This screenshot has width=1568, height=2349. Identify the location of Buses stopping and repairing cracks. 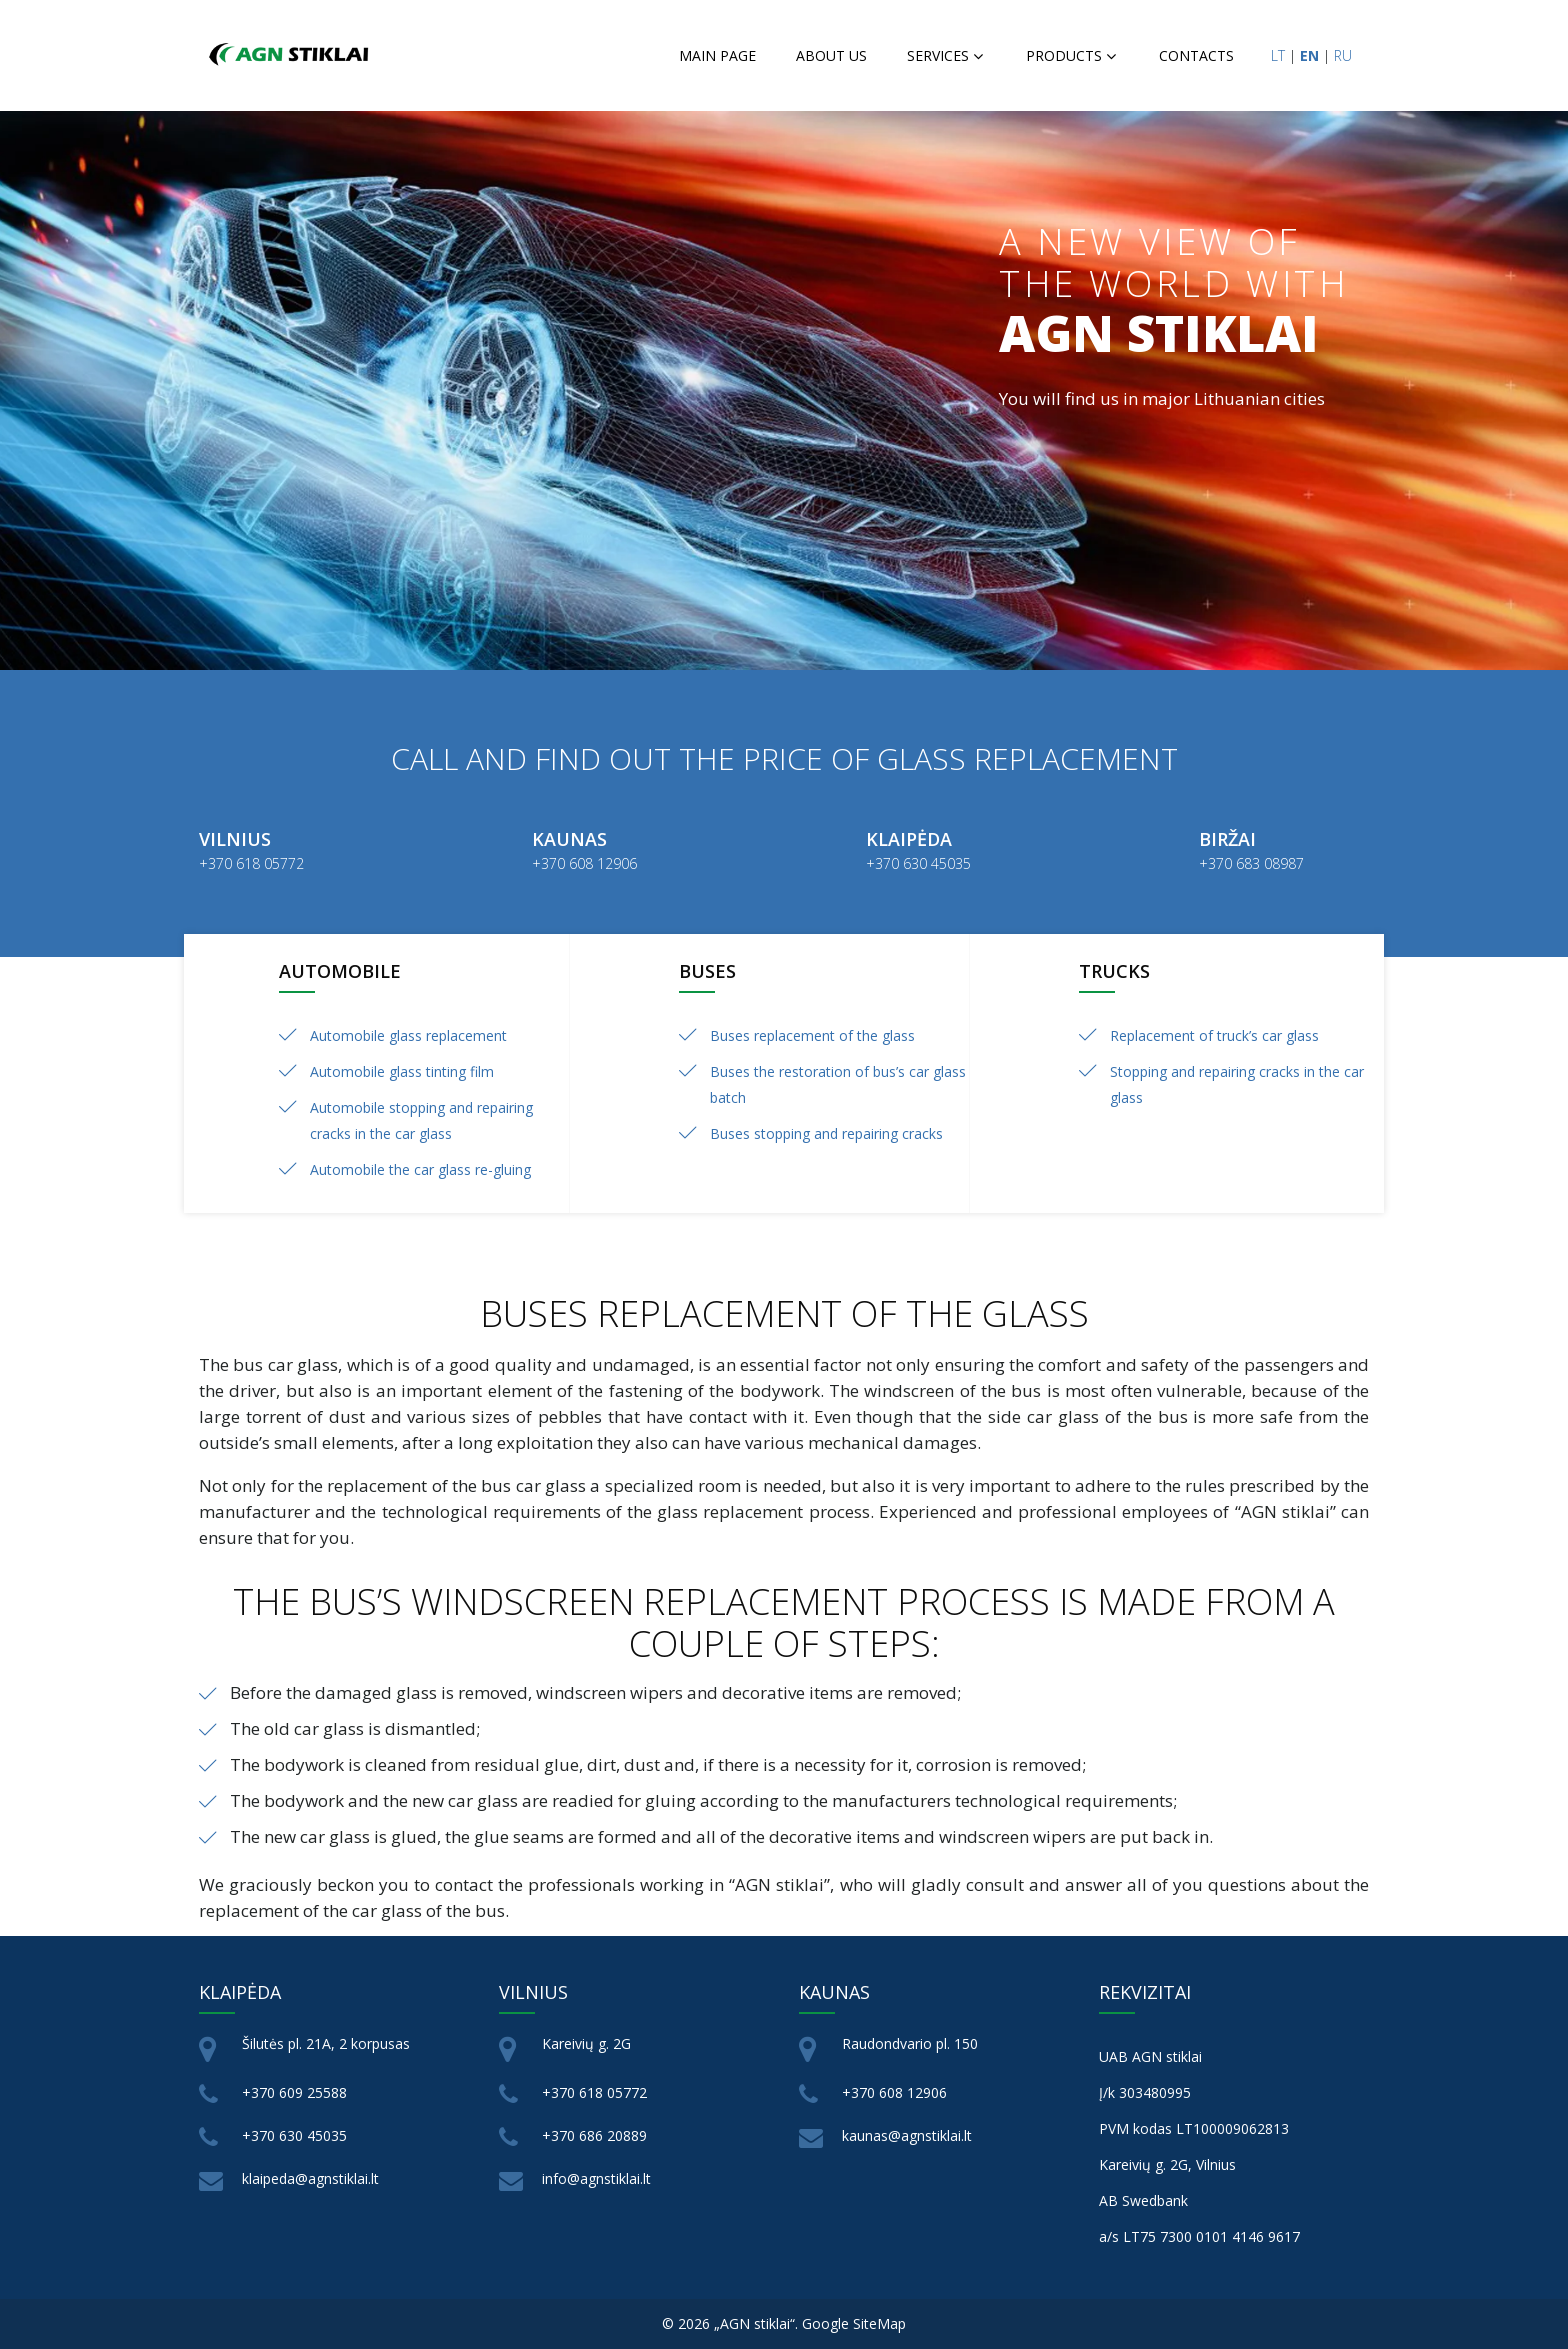
(826, 1133).